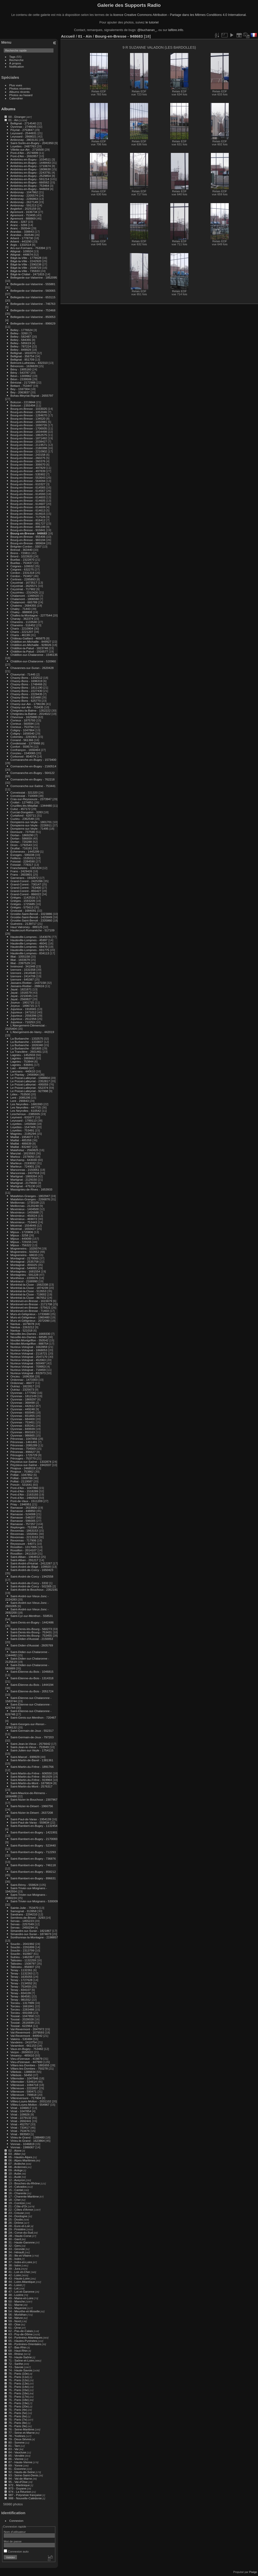 The height and width of the screenshot is (2576, 258). Describe the element at coordinates (25, 1110) in the screenshot. I see `Les Neyrolles - 610542` at that location.